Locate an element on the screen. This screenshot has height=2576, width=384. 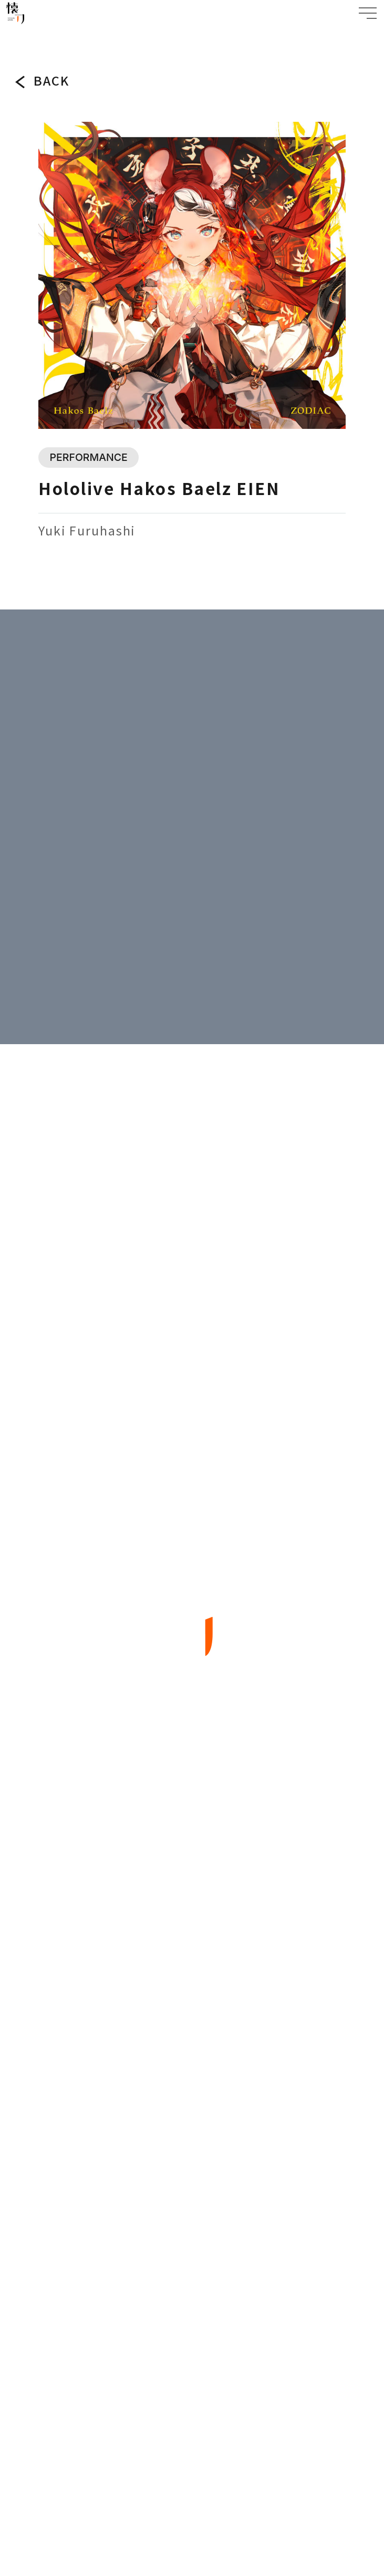
BACK is located at coordinates (51, 81).